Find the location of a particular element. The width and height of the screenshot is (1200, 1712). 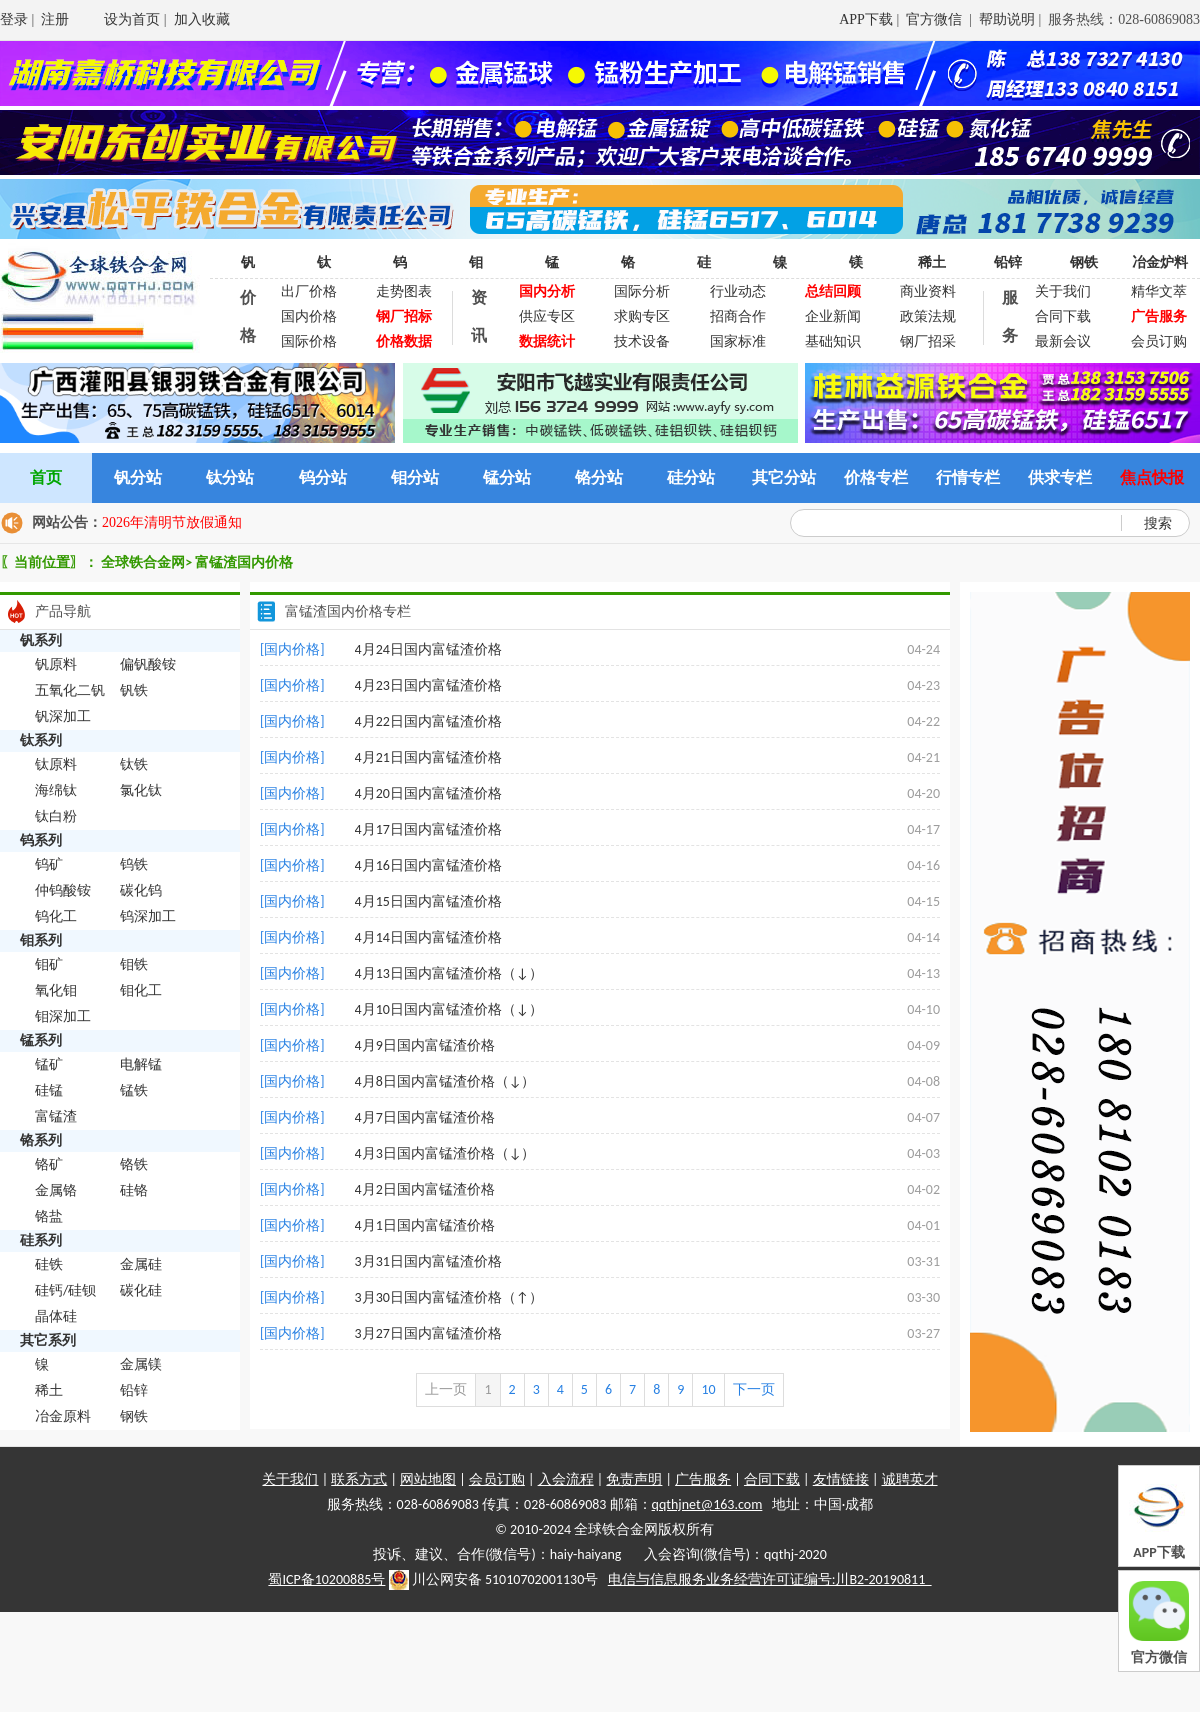

国家标准 is located at coordinates (738, 341).